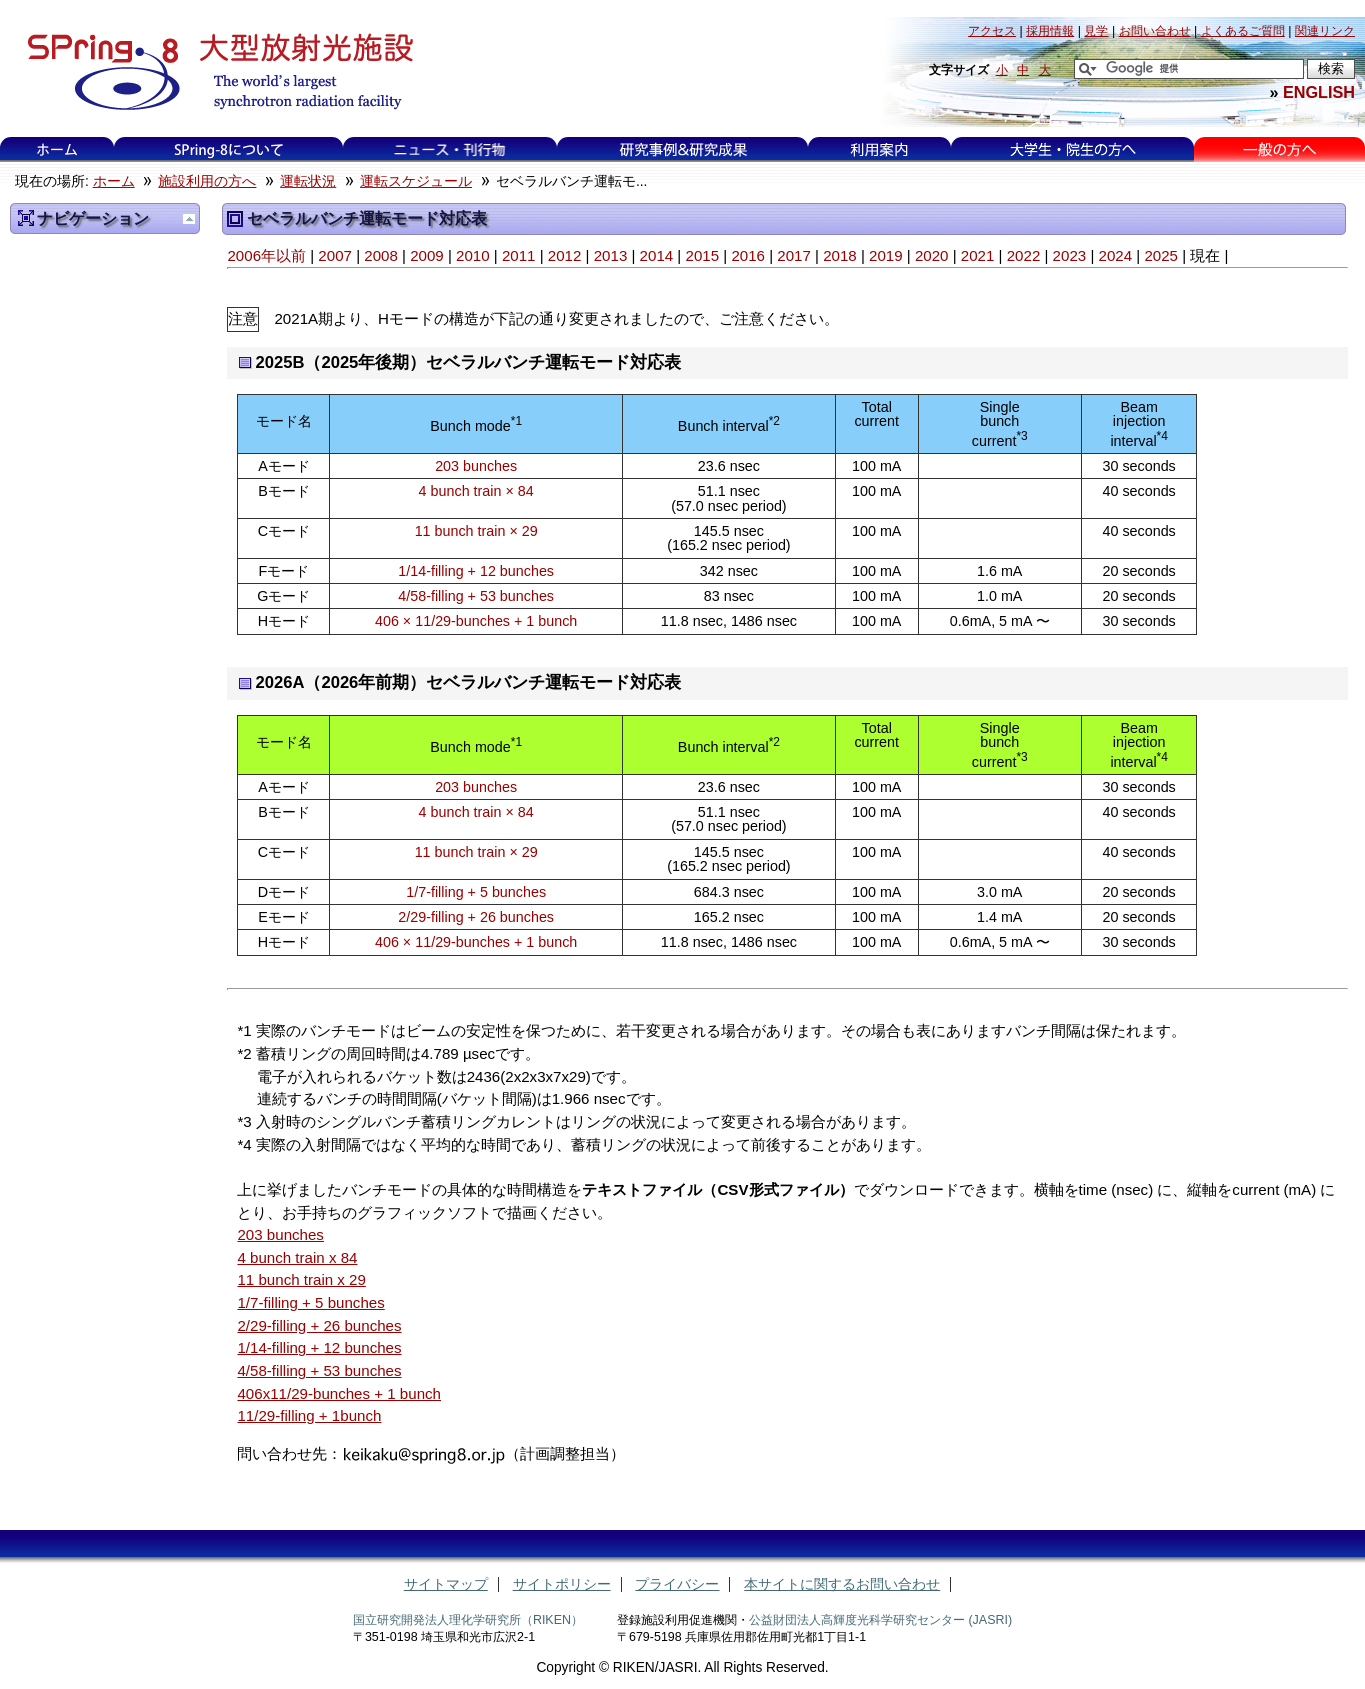 The image size is (1365, 1689). What do you see at coordinates (427, 255) in the screenshot?
I see `2009` at bounding box center [427, 255].